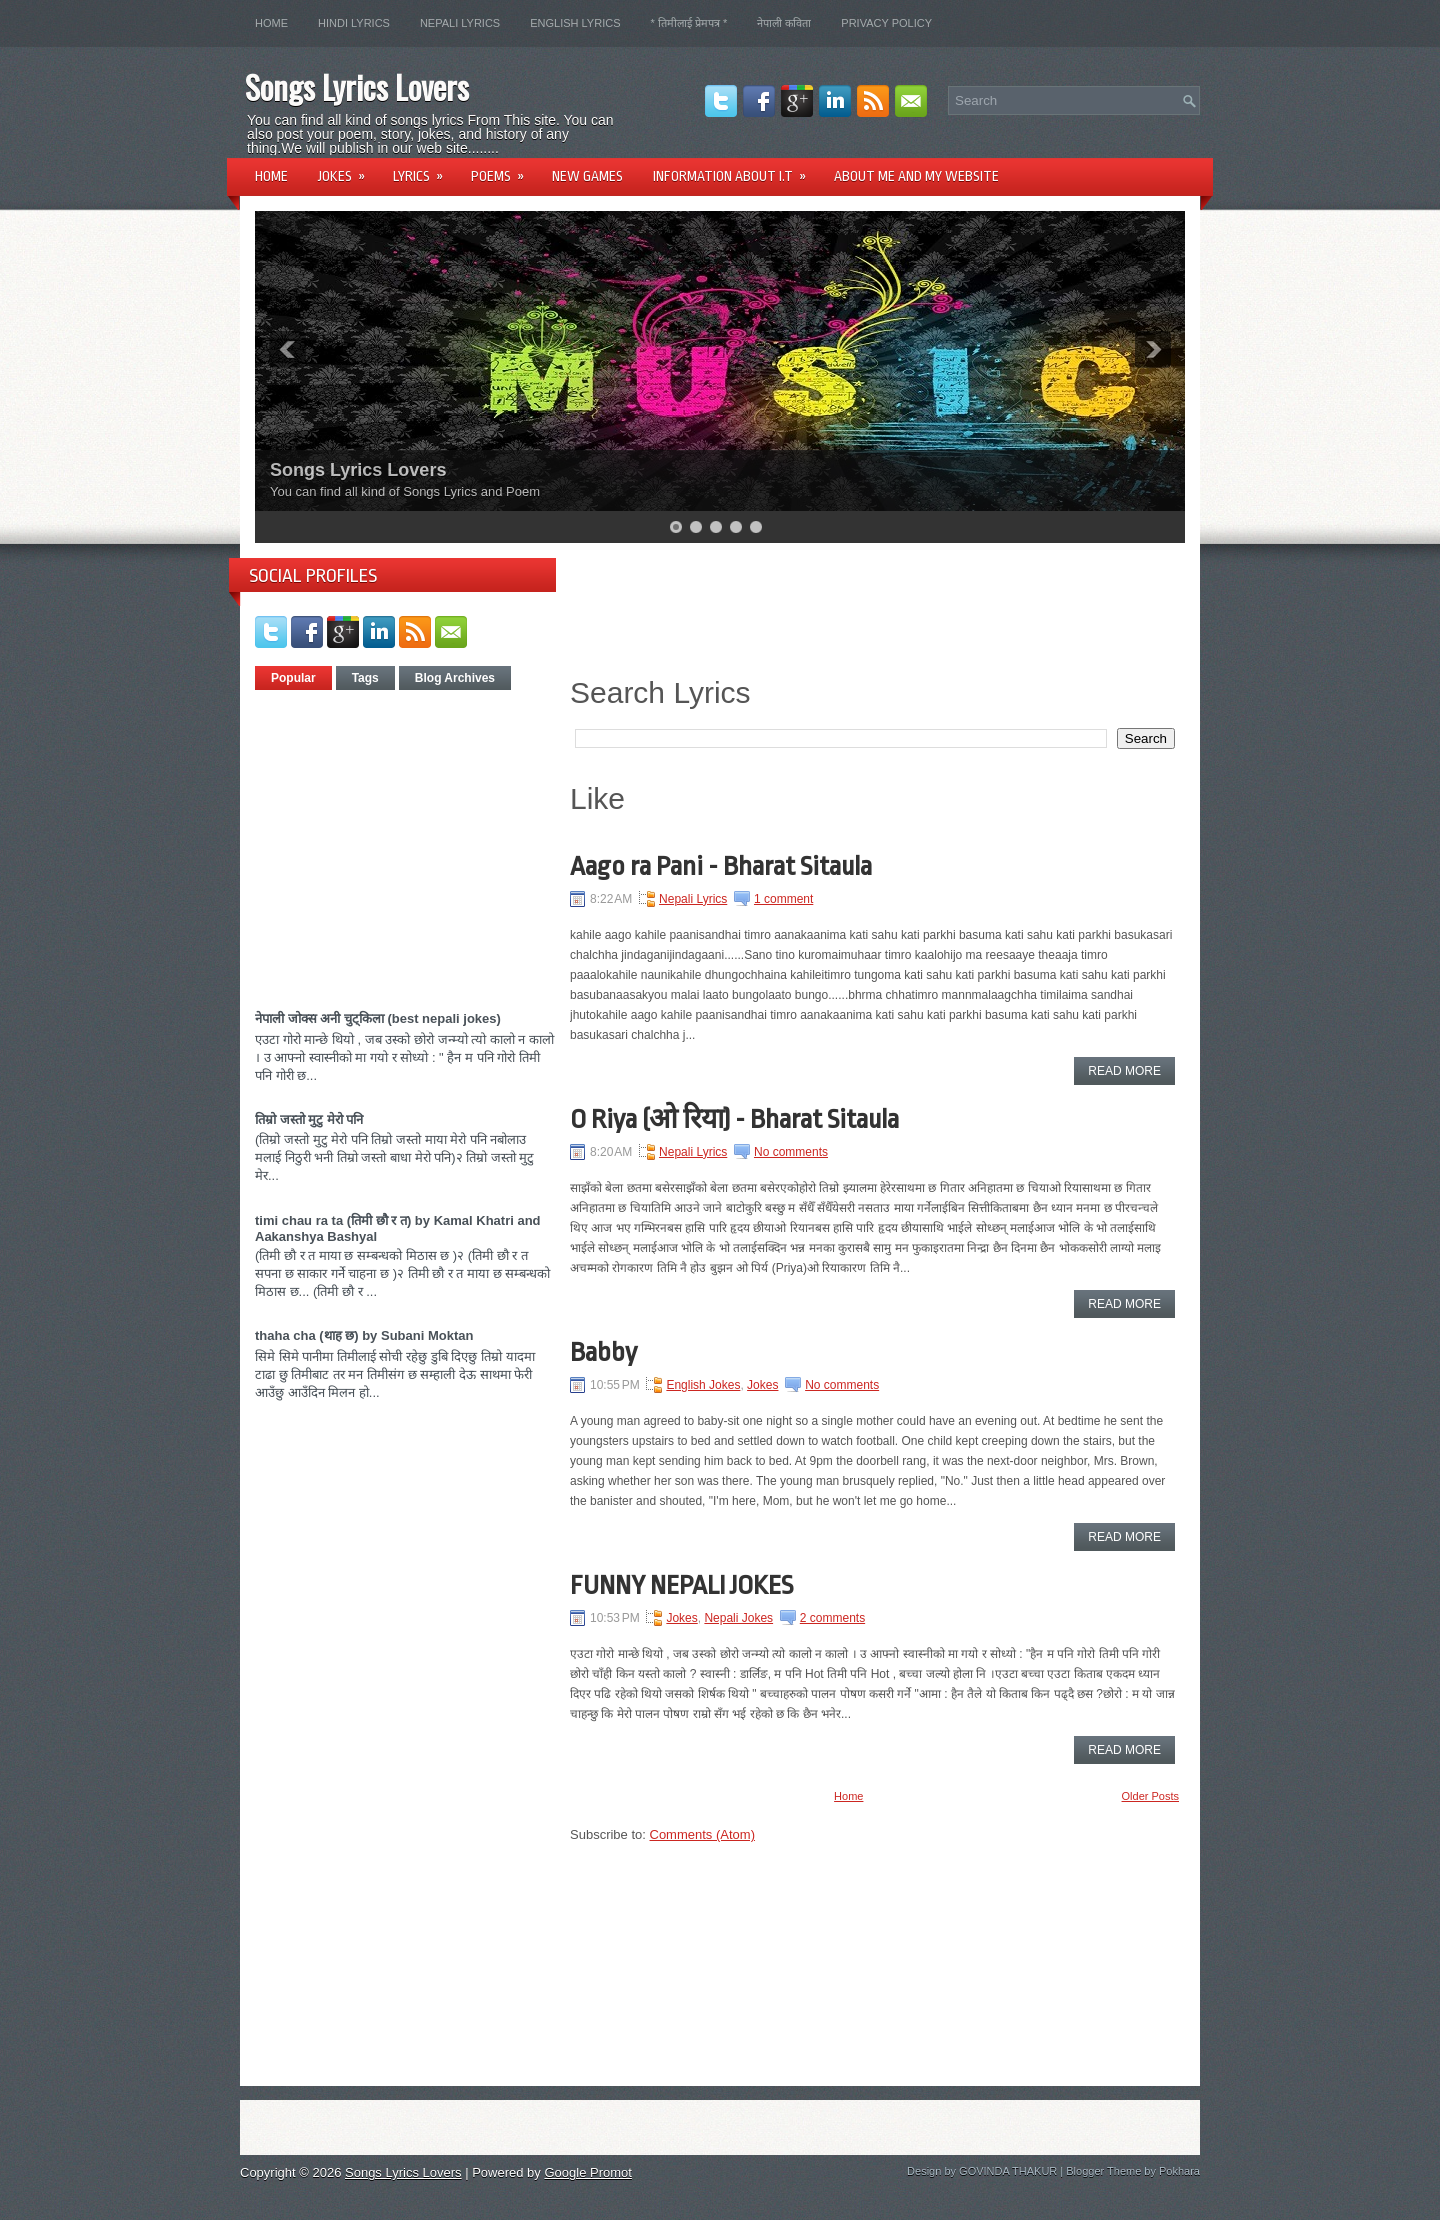  What do you see at coordinates (504, 169) in the screenshot?
I see `Poems` at bounding box center [504, 169].